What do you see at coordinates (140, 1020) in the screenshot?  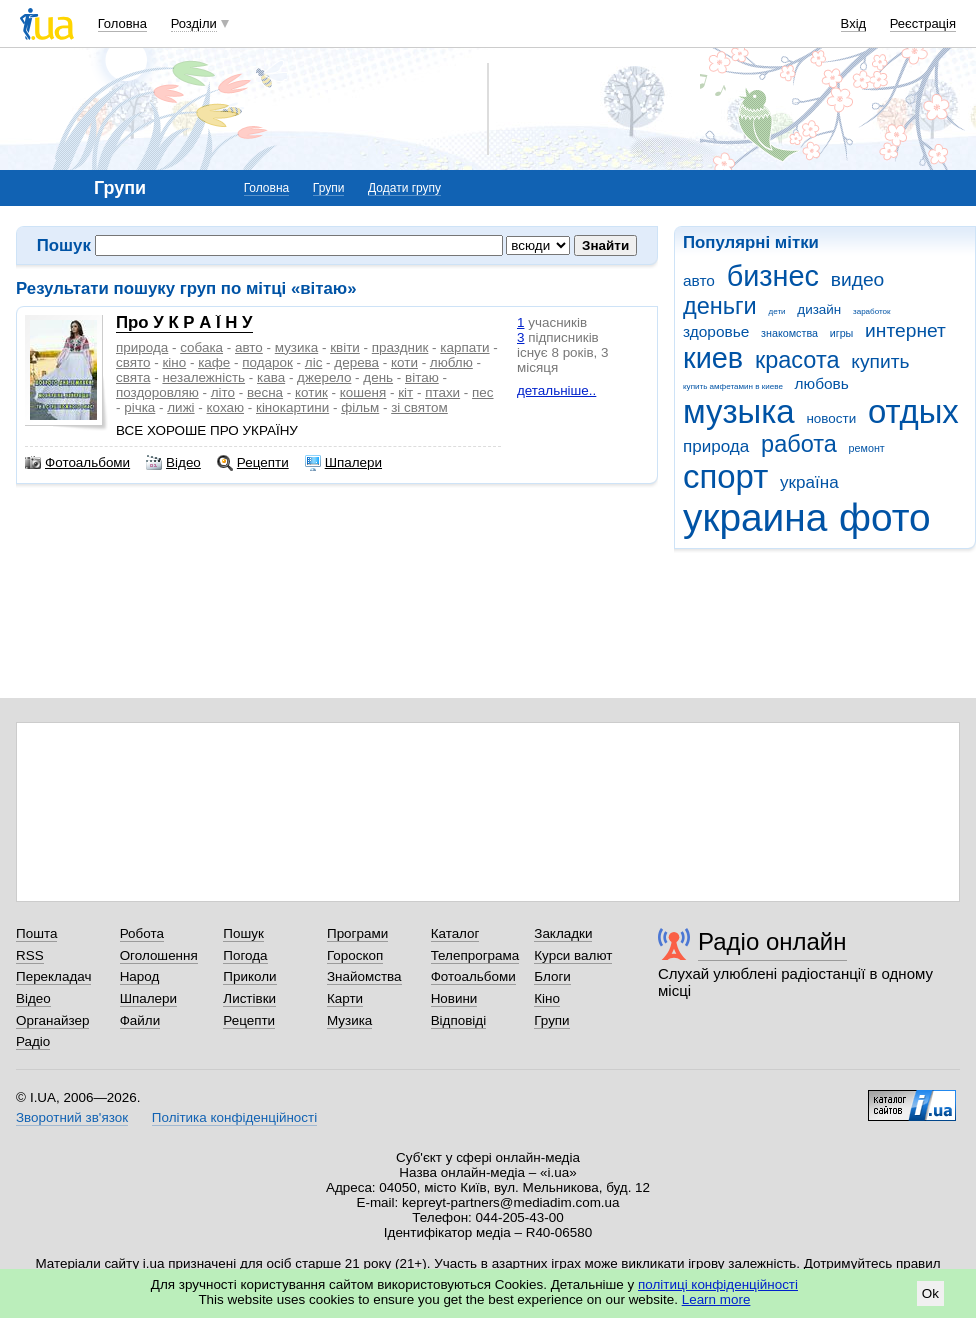 I see `Файли` at bounding box center [140, 1020].